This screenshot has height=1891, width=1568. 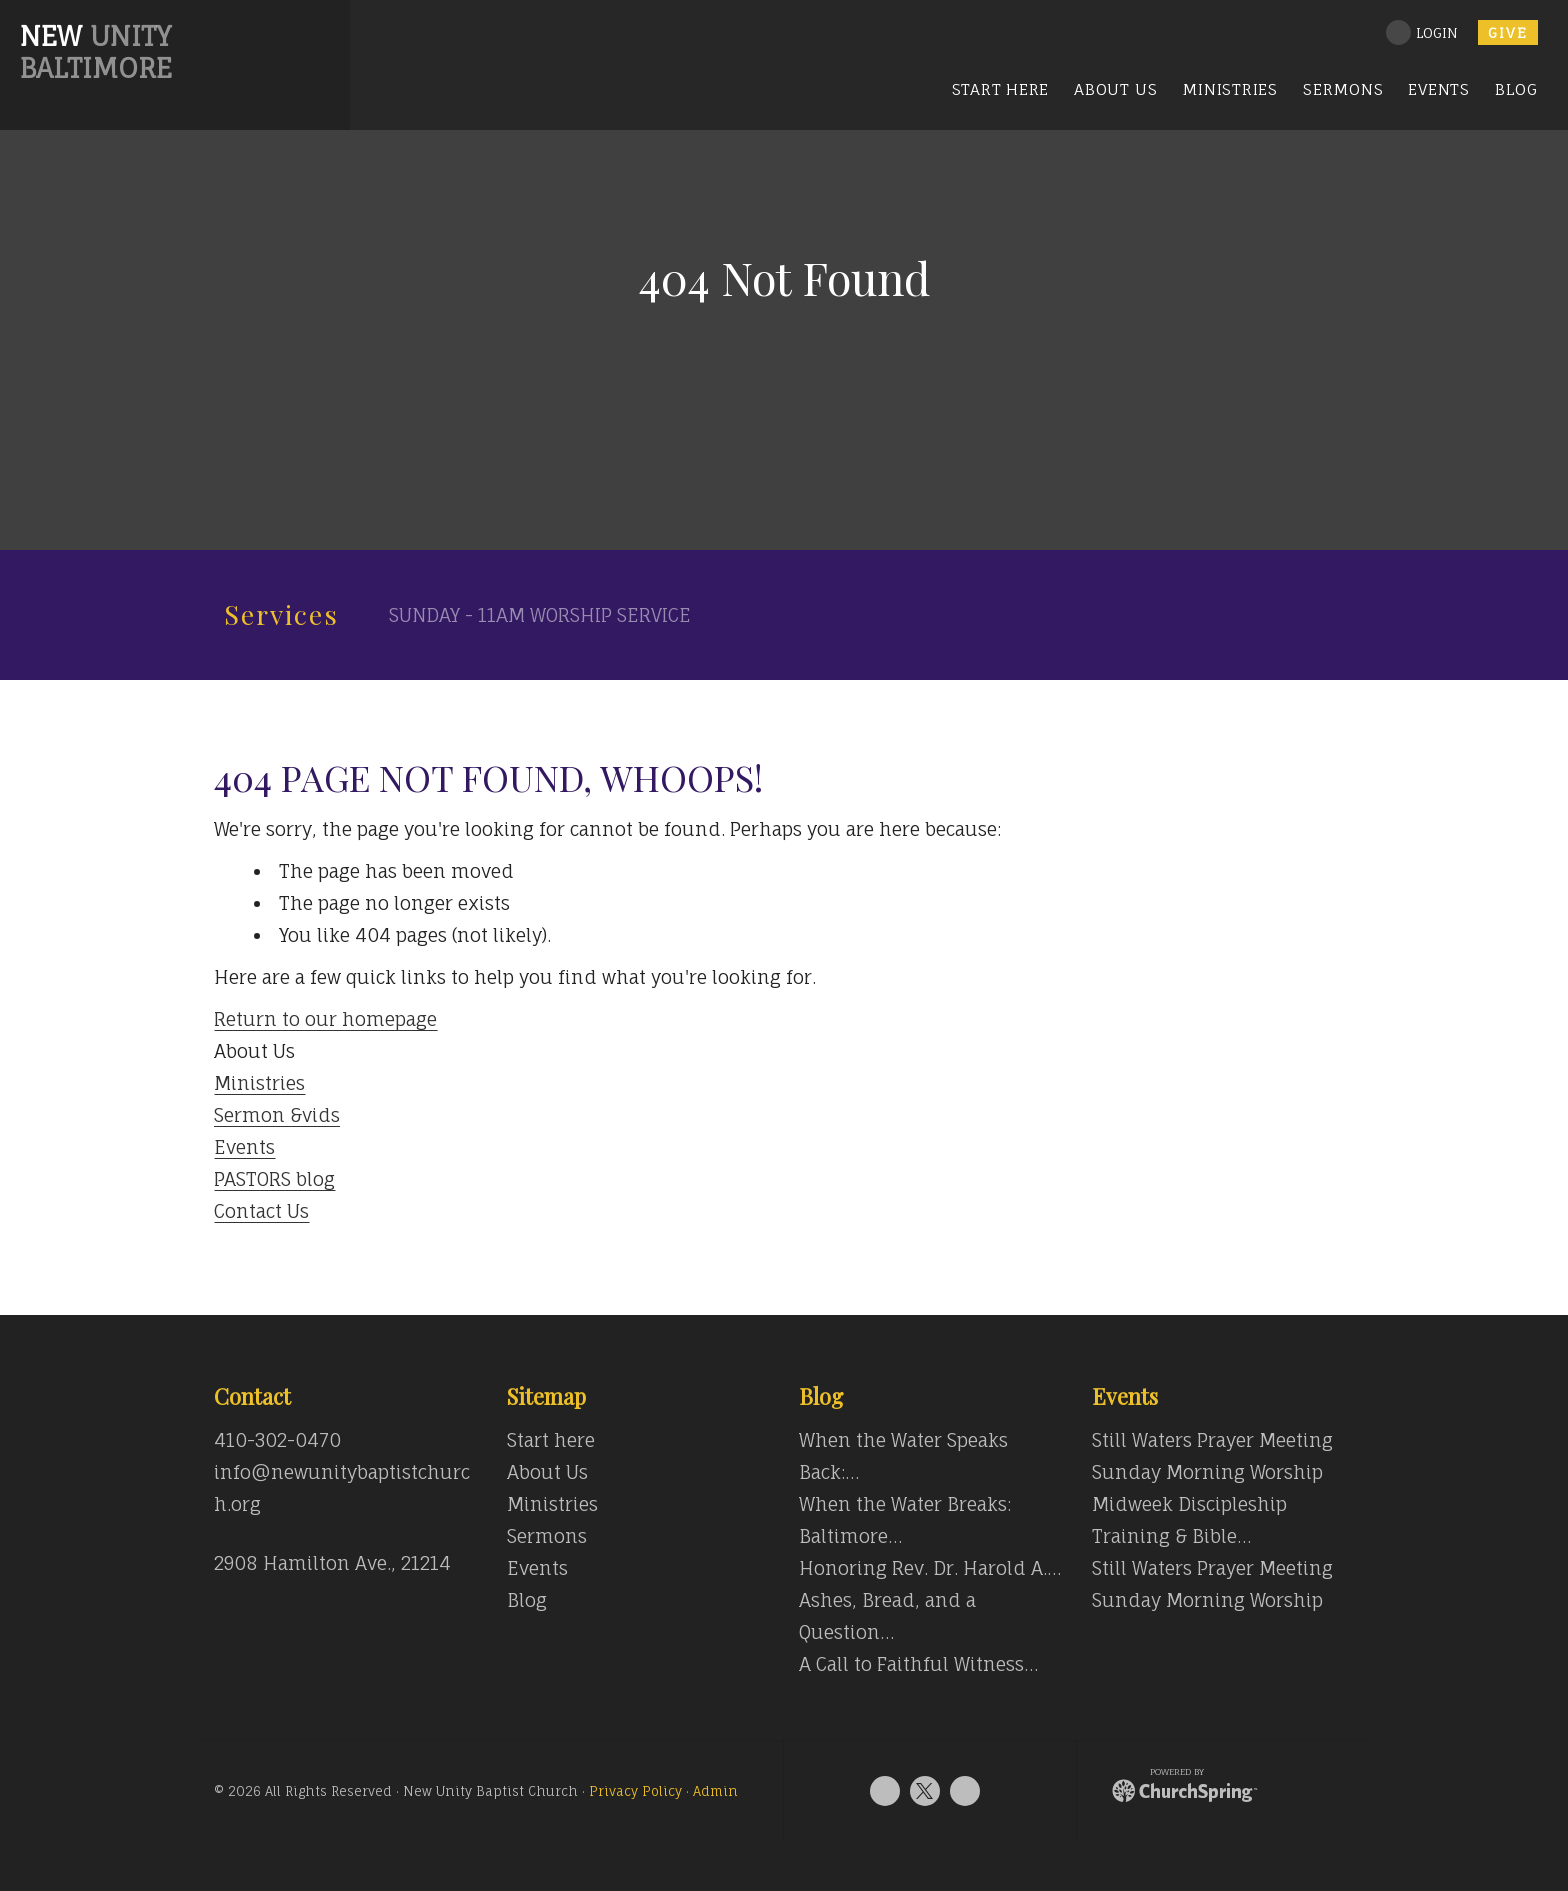 I want to click on Return to our homepage, so click(x=325, y=1019).